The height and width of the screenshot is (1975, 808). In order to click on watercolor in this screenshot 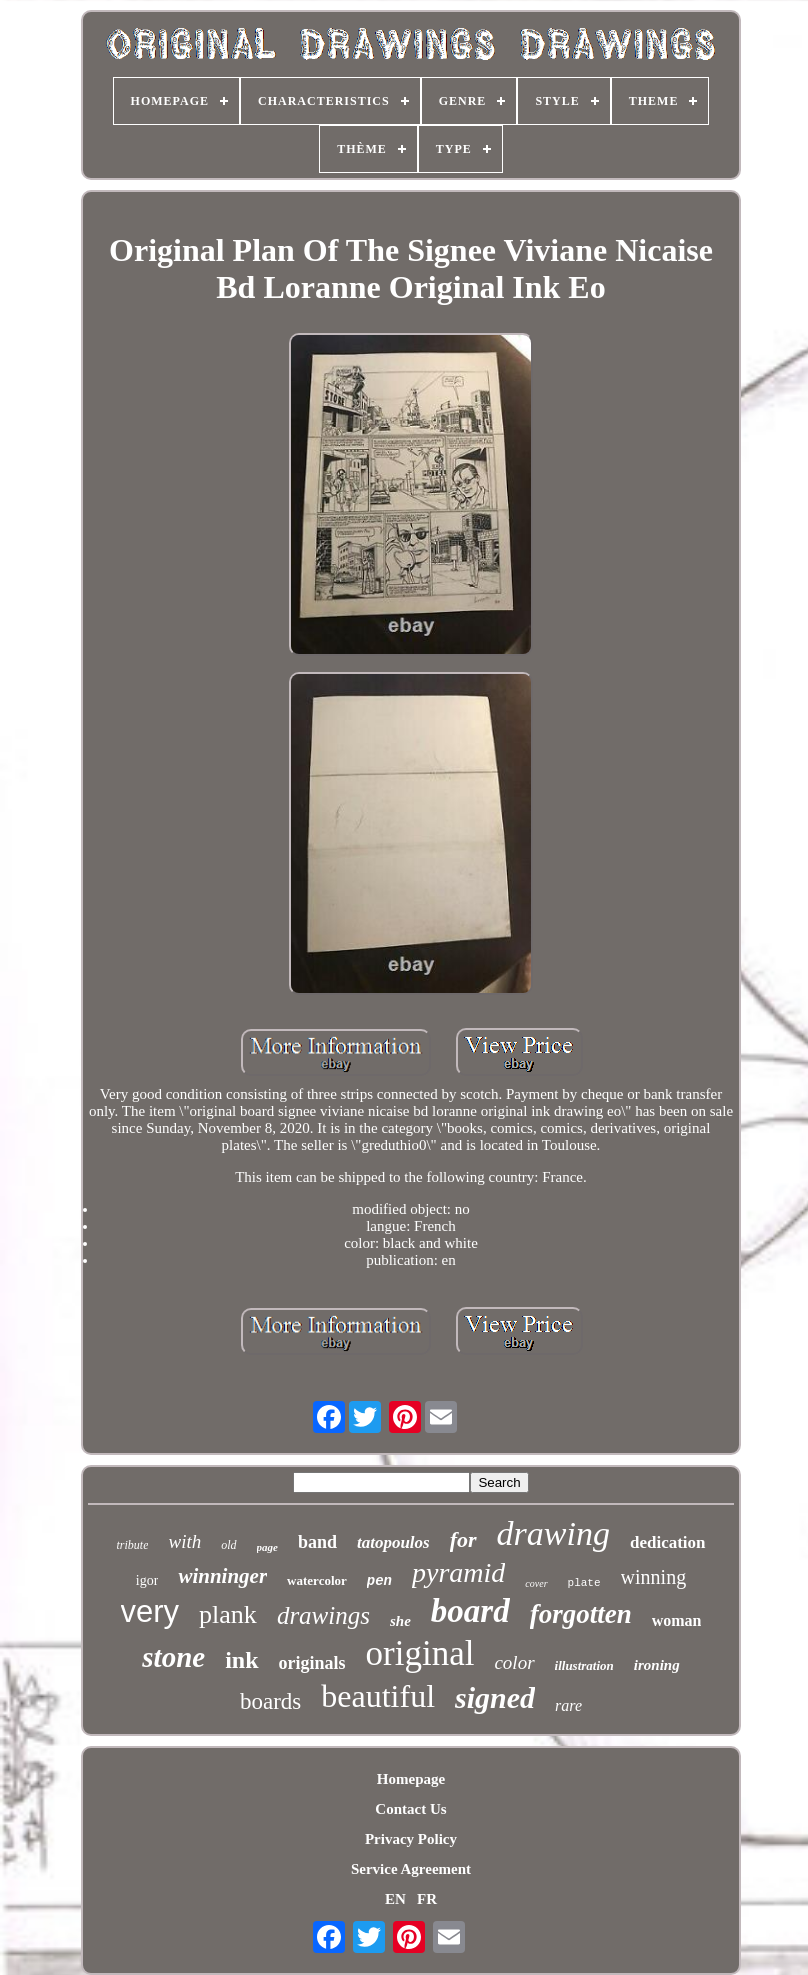, I will do `click(317, 1580)`.